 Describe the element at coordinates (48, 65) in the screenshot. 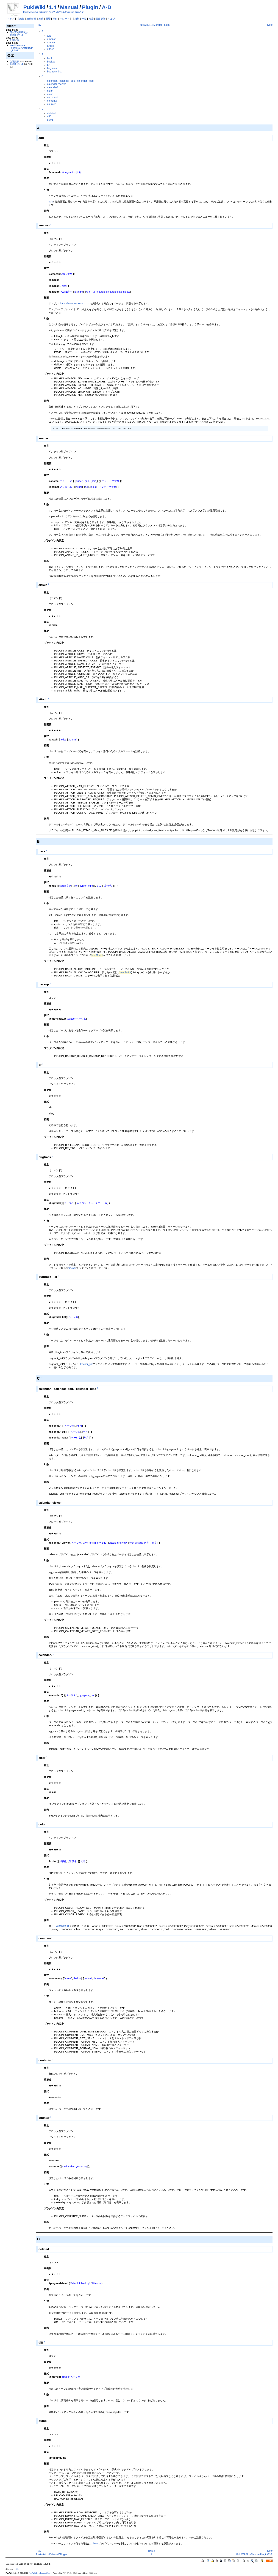

I see `br` at that location.